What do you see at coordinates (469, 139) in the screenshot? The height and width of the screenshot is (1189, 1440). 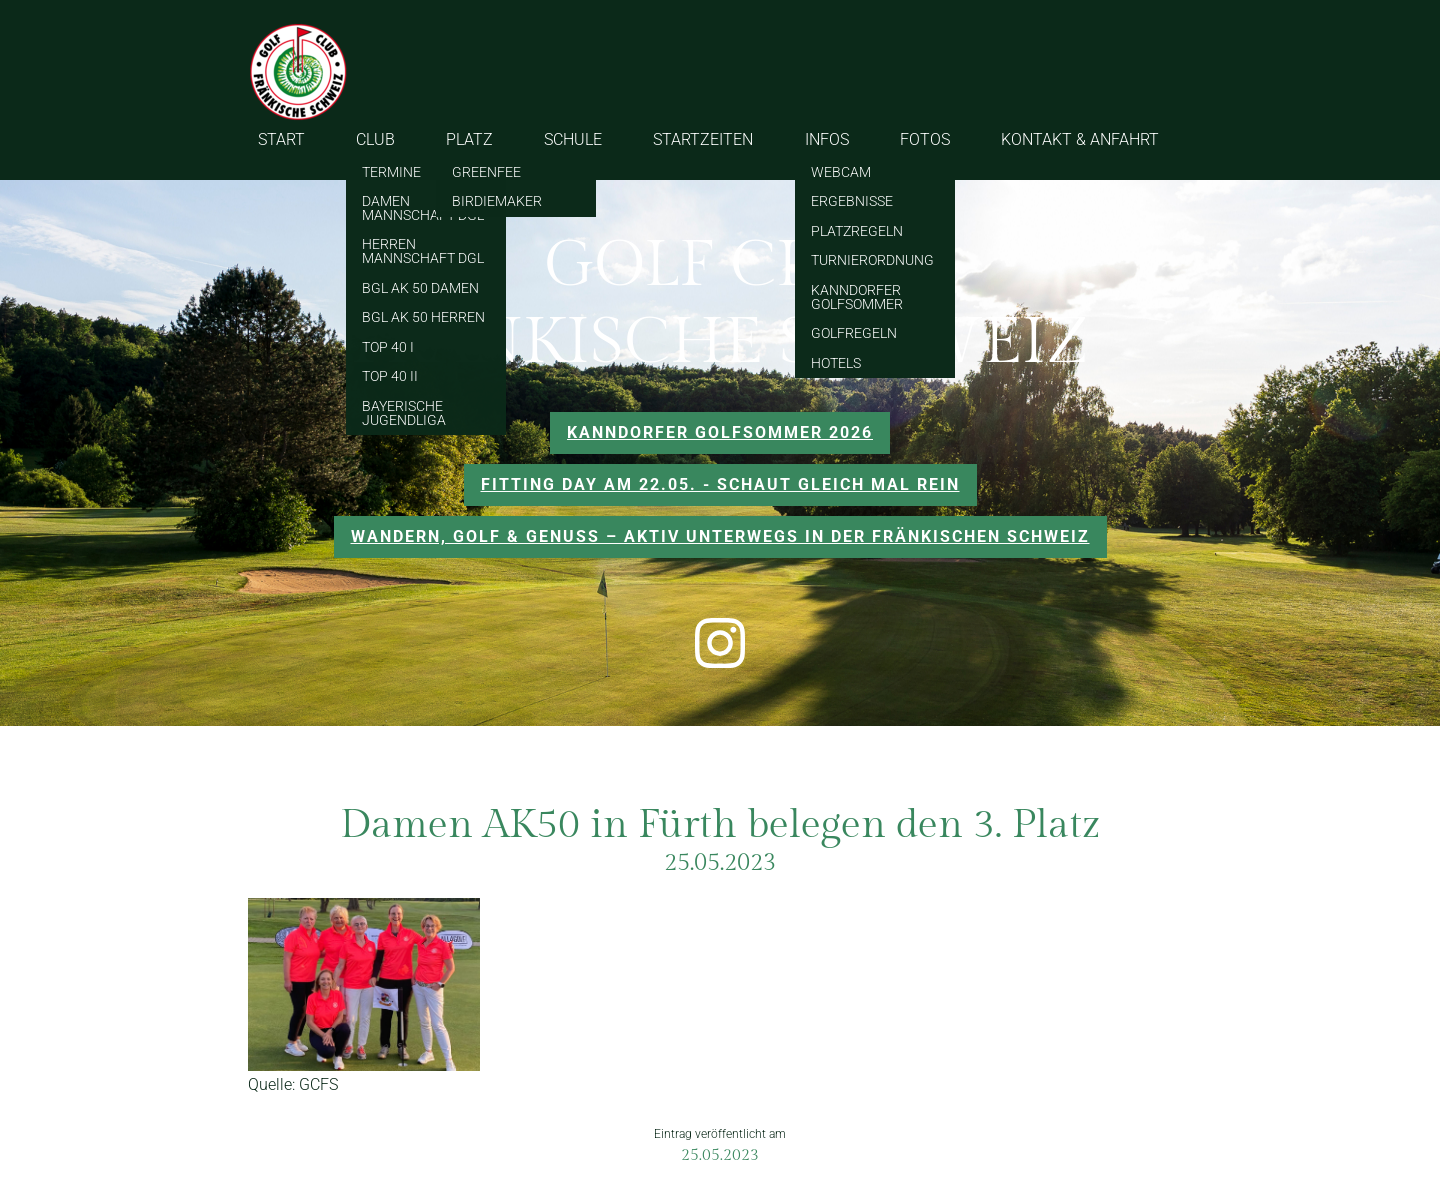 I see `PLATZ` at bounding box center [469, 139].